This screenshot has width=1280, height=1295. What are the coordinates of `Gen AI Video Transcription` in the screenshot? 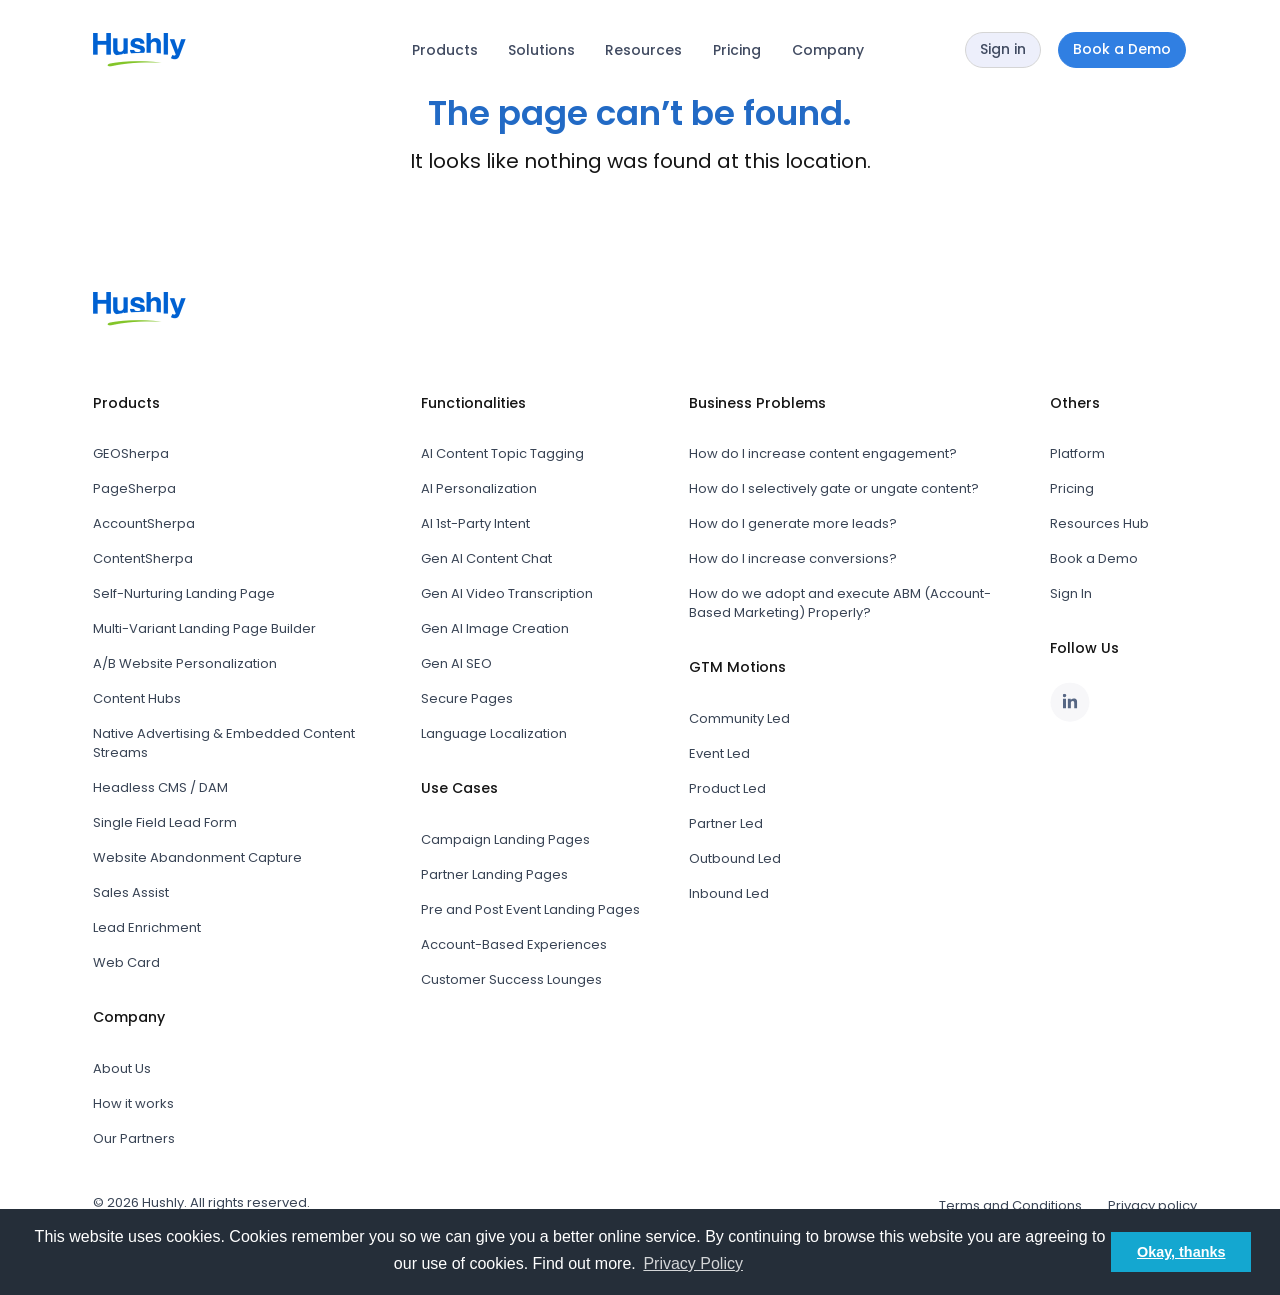 It's located at (507, 593).